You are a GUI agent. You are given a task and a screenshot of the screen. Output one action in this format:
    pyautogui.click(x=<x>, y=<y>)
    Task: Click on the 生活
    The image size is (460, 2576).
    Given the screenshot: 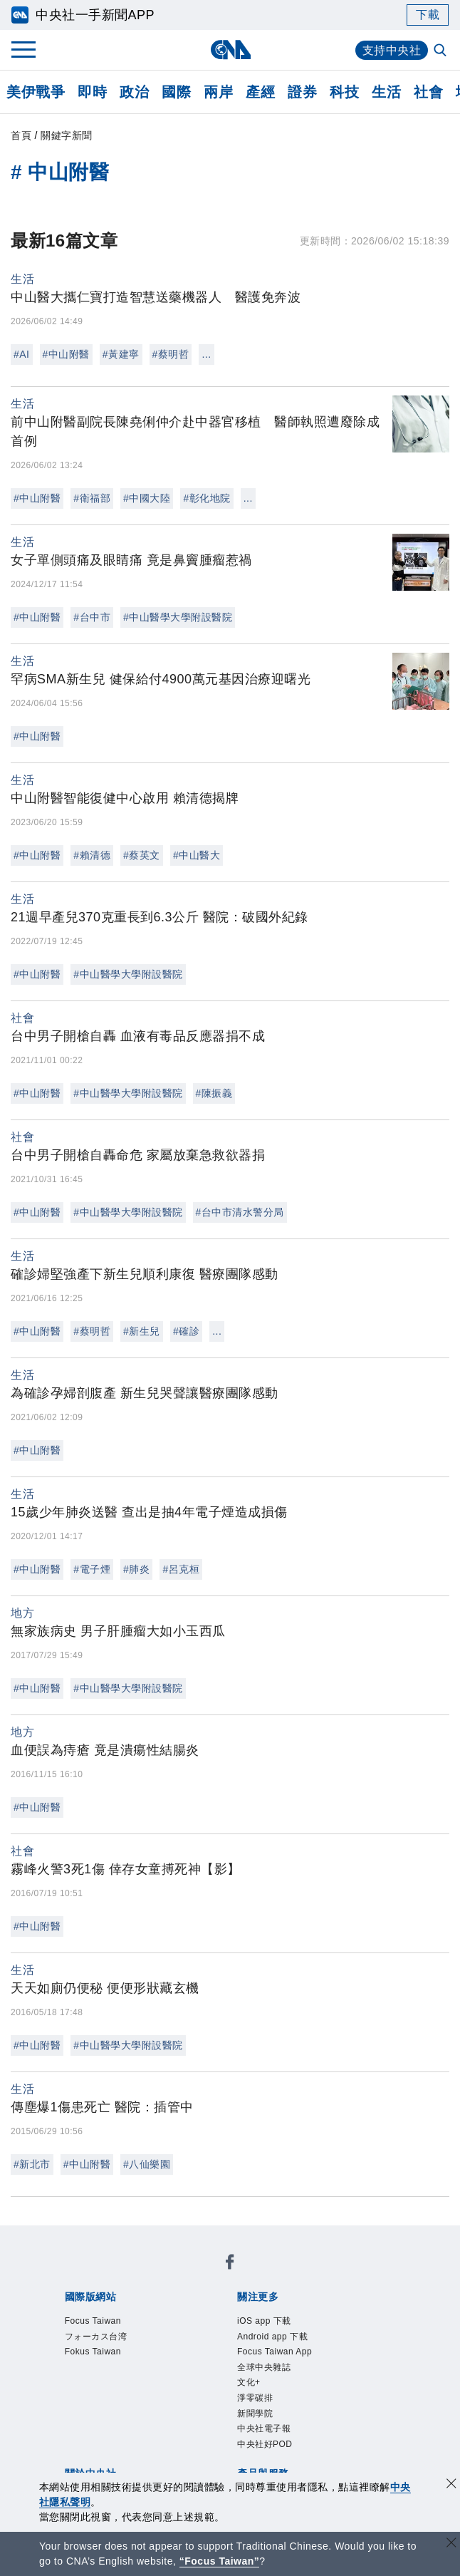 What is the action you would take?
    pyautogui.click(x=386, y=92)
    